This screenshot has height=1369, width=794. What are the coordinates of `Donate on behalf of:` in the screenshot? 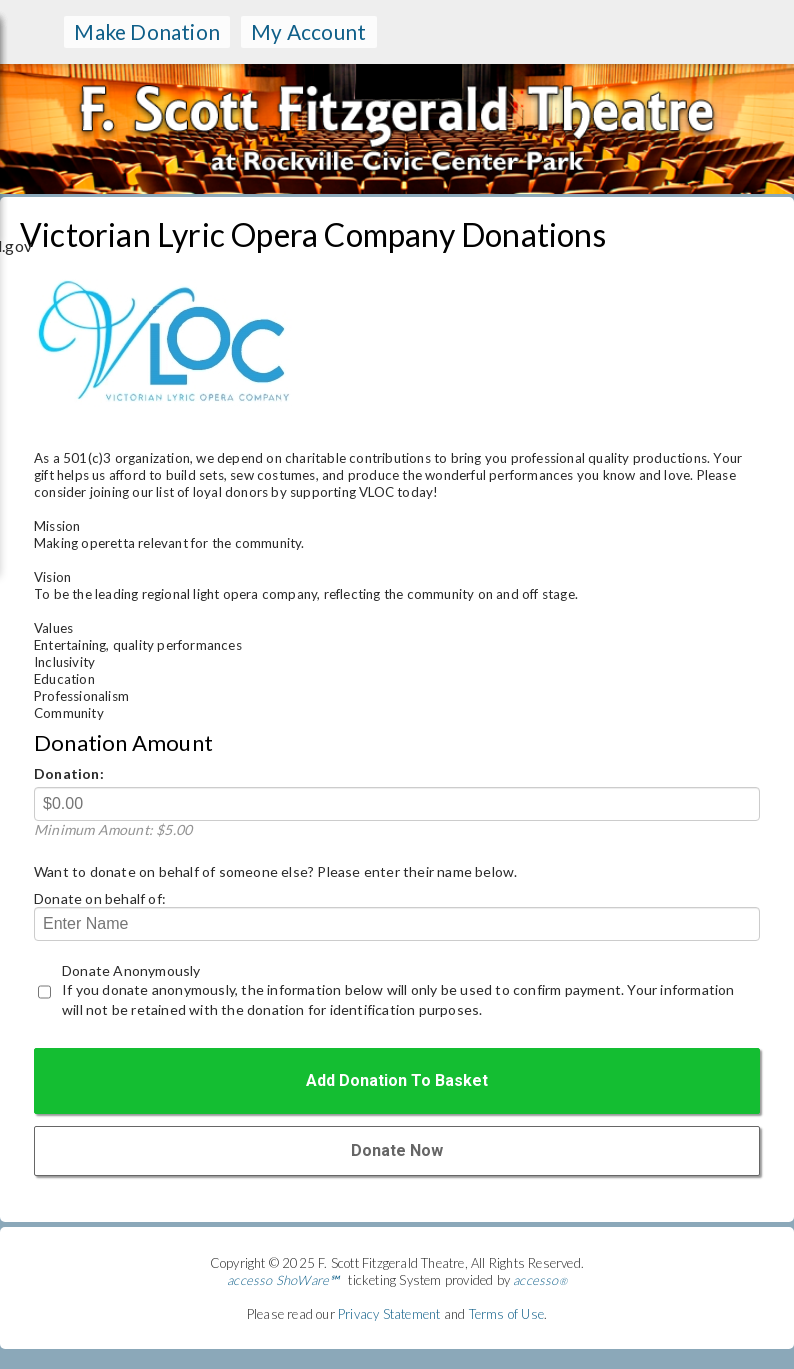 It's located at (100, 898).